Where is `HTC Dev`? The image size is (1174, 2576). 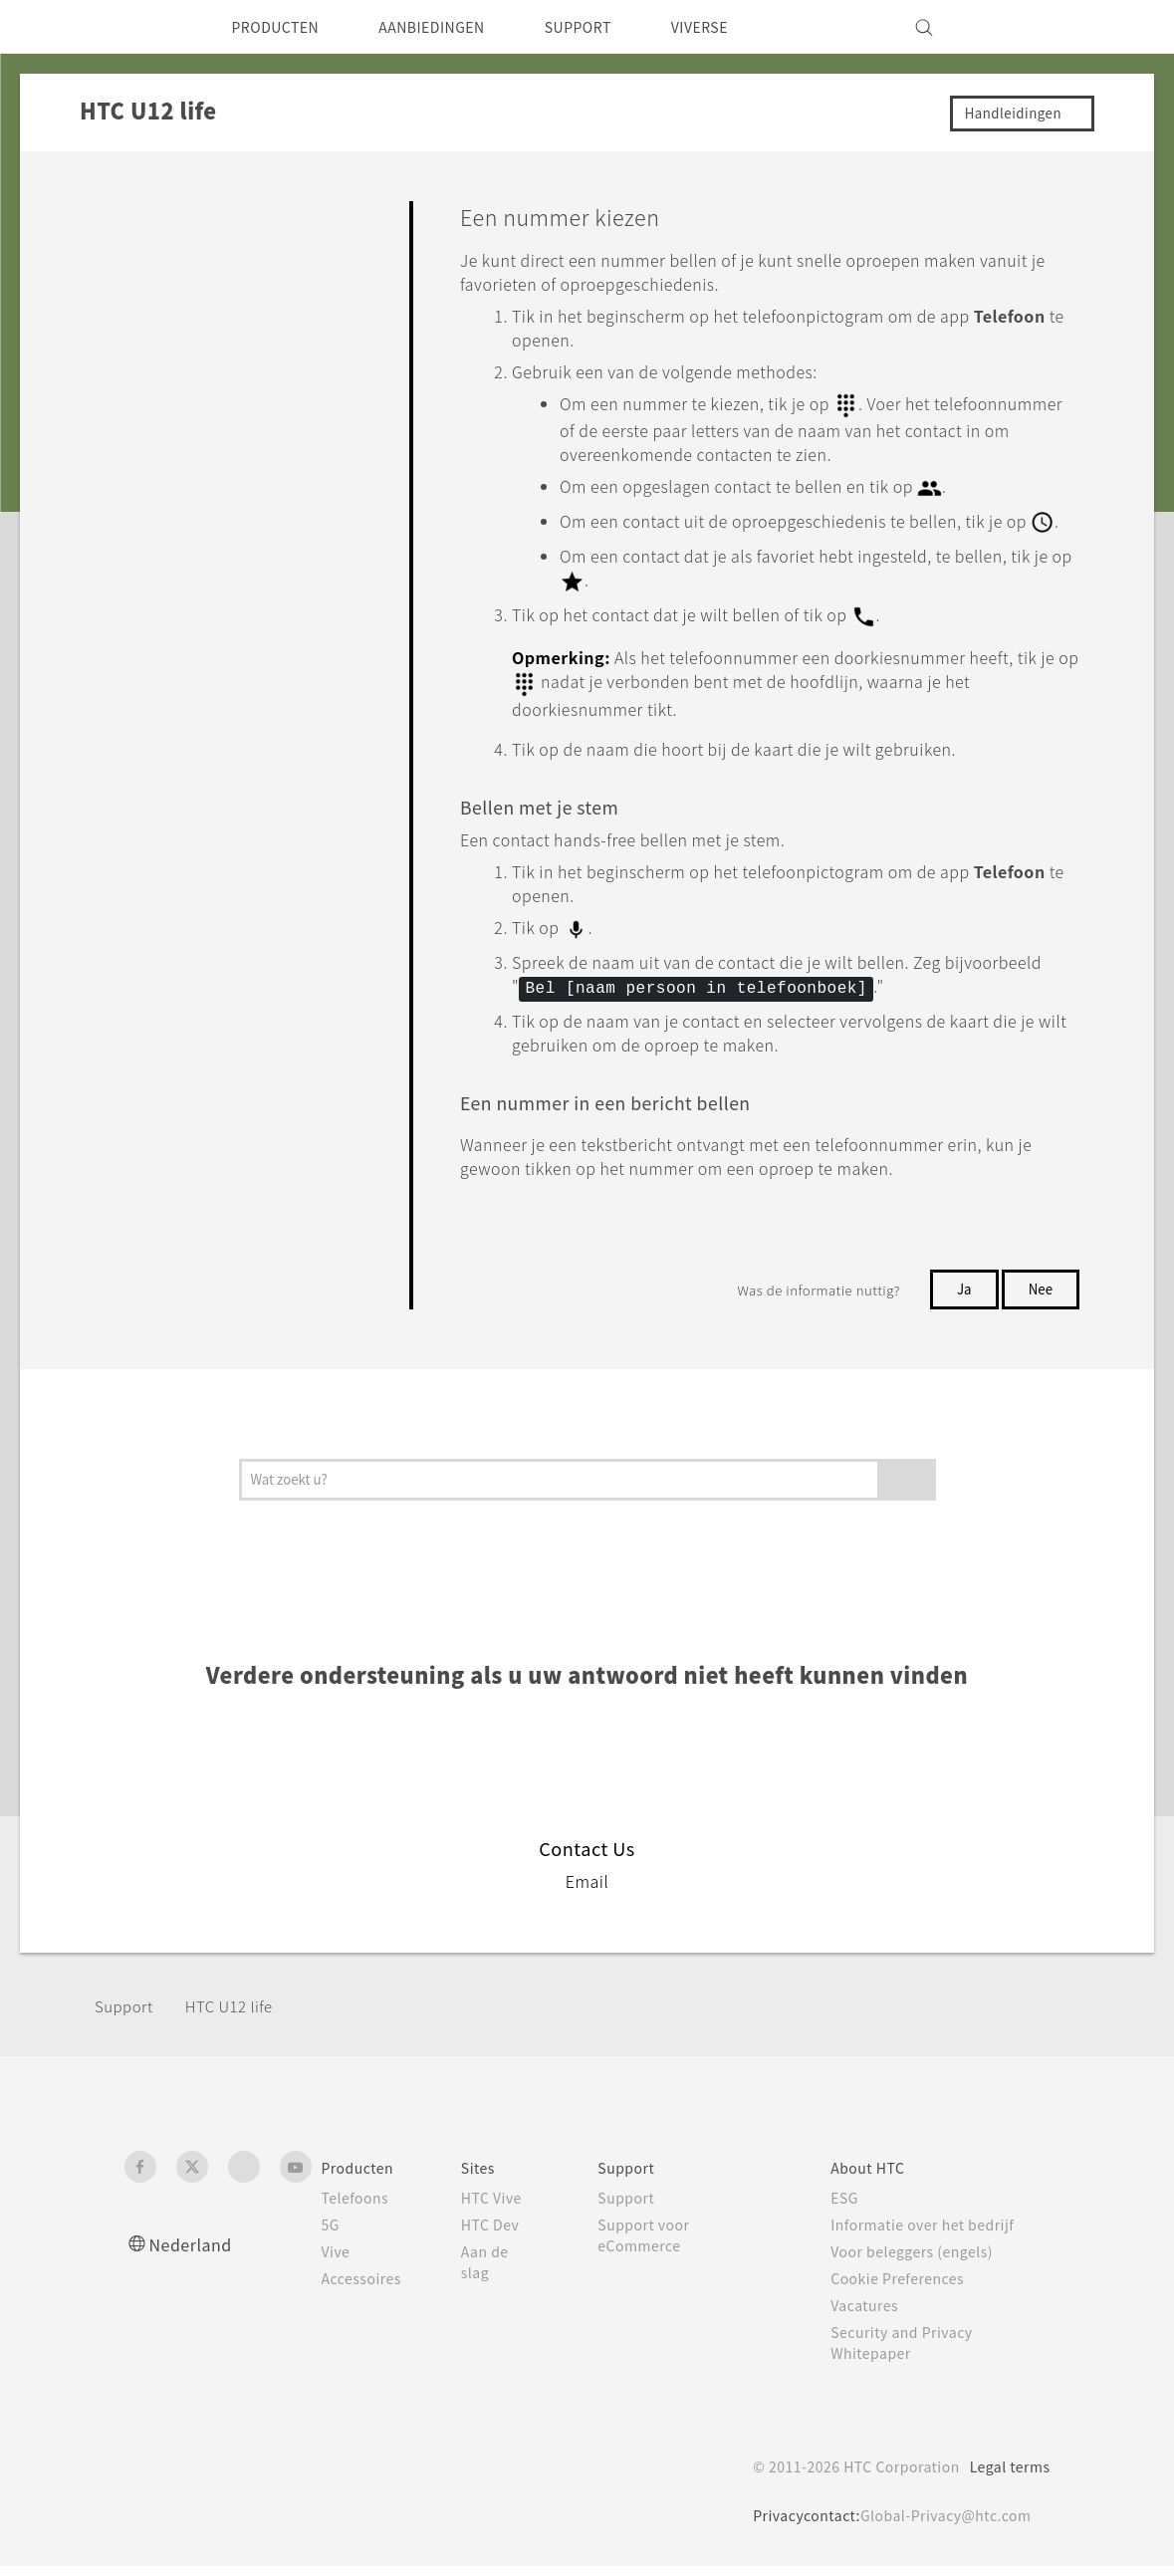
HTC Dev is located at coordinates (501, 2234).